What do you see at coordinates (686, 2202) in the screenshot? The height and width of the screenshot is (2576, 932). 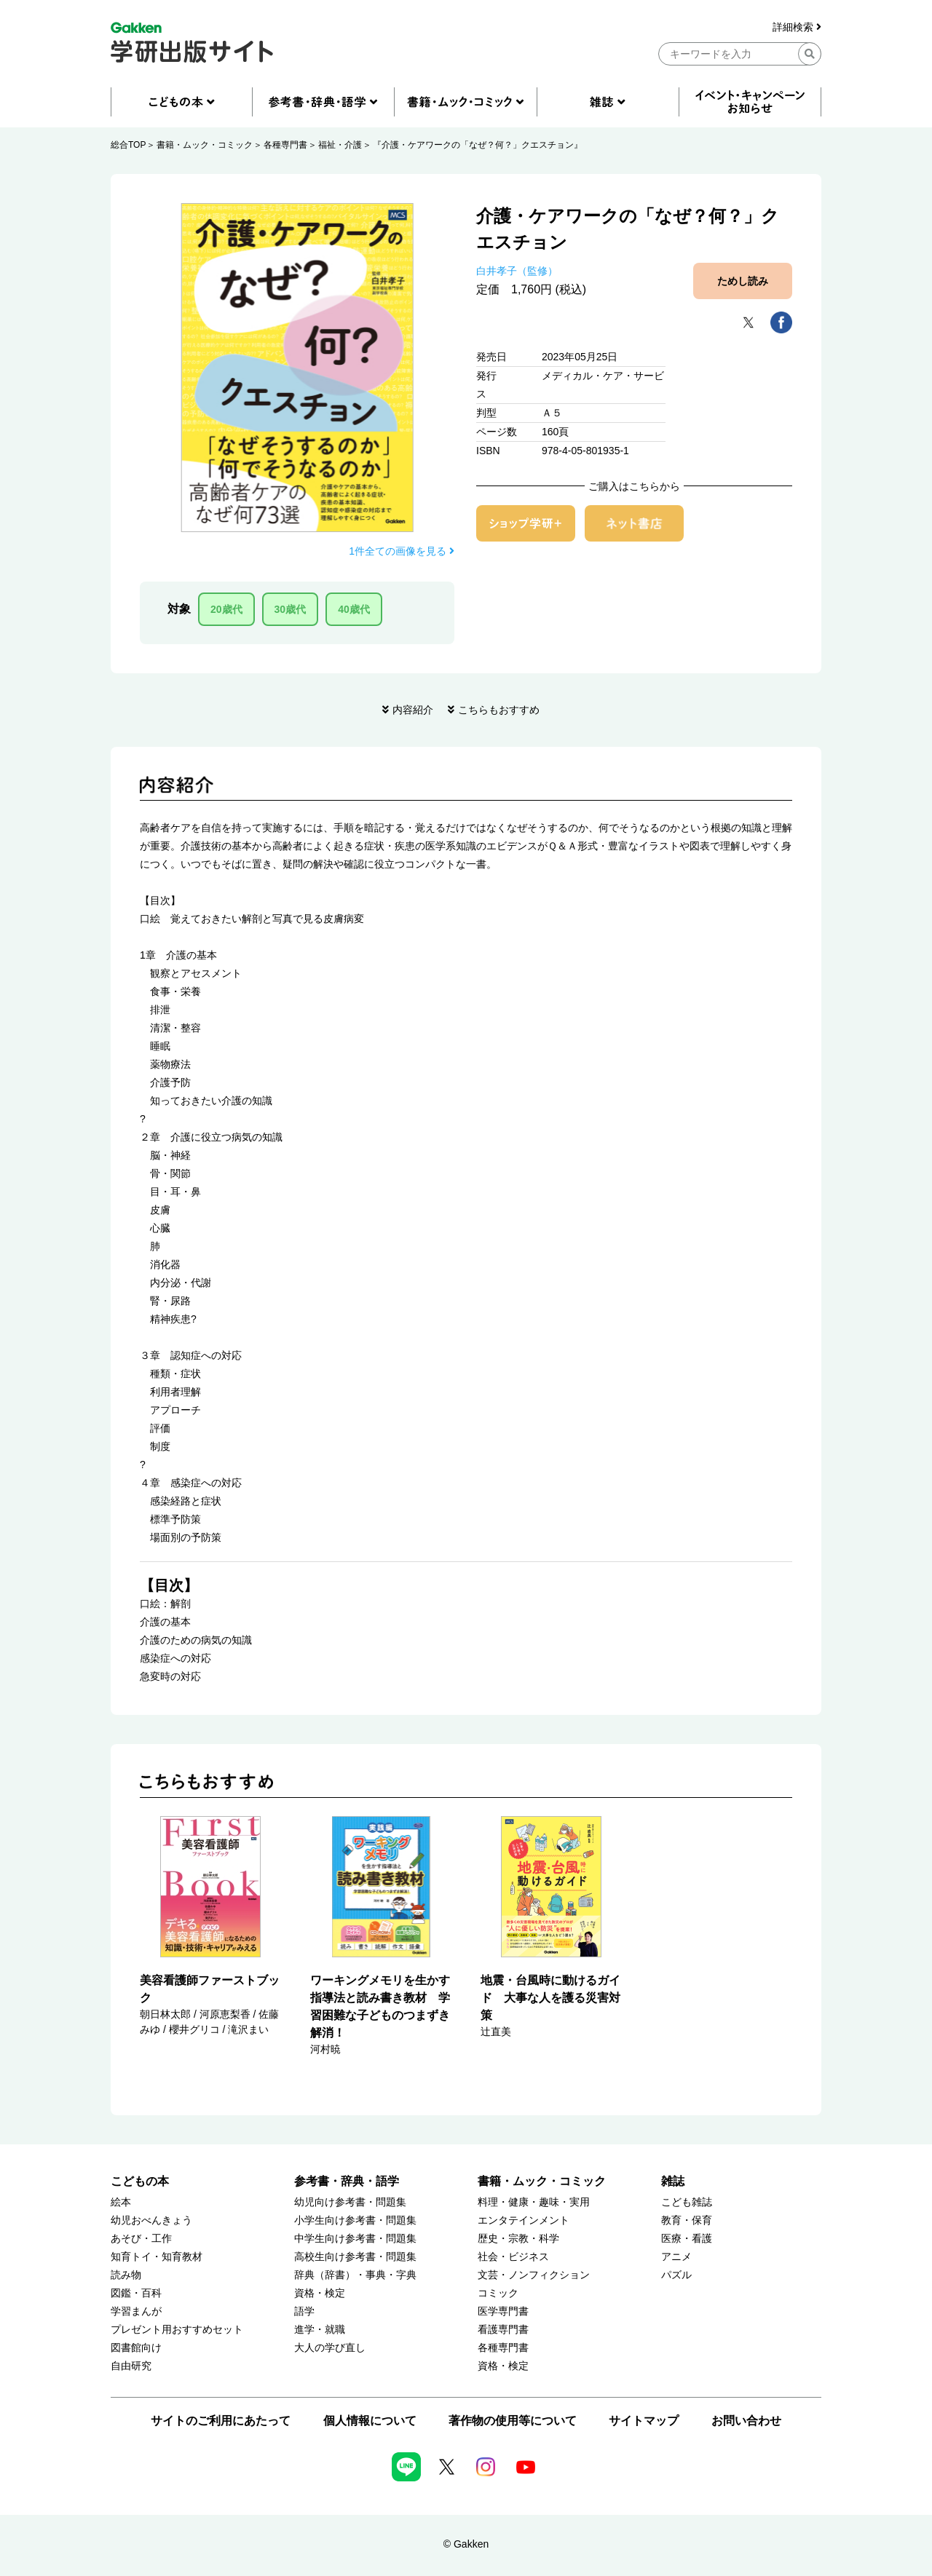 I see `こども雑誌` at bounding box center [686, 2202].